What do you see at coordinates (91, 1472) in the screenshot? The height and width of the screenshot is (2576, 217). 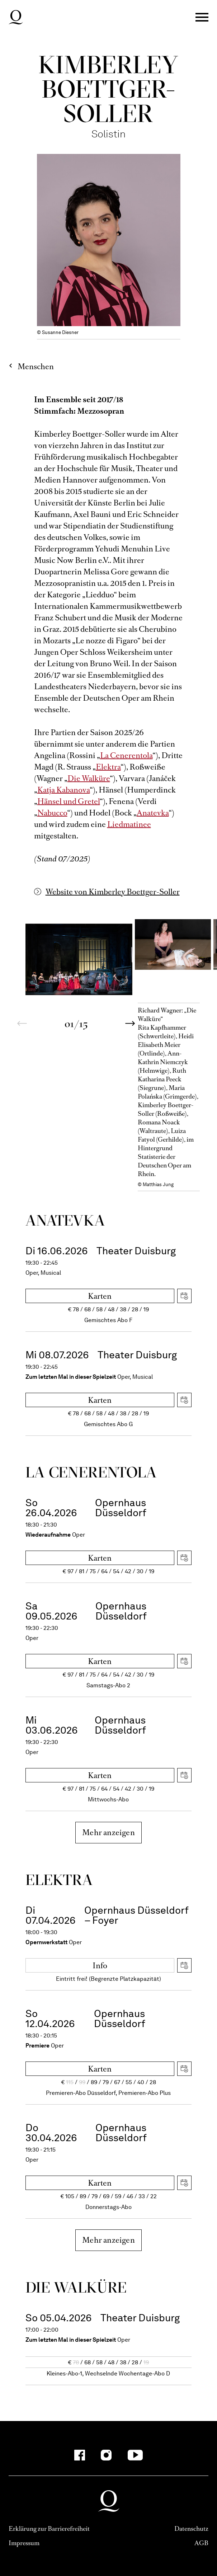 I see `La Ceneren­tola` at bounding box center [91, 1472].